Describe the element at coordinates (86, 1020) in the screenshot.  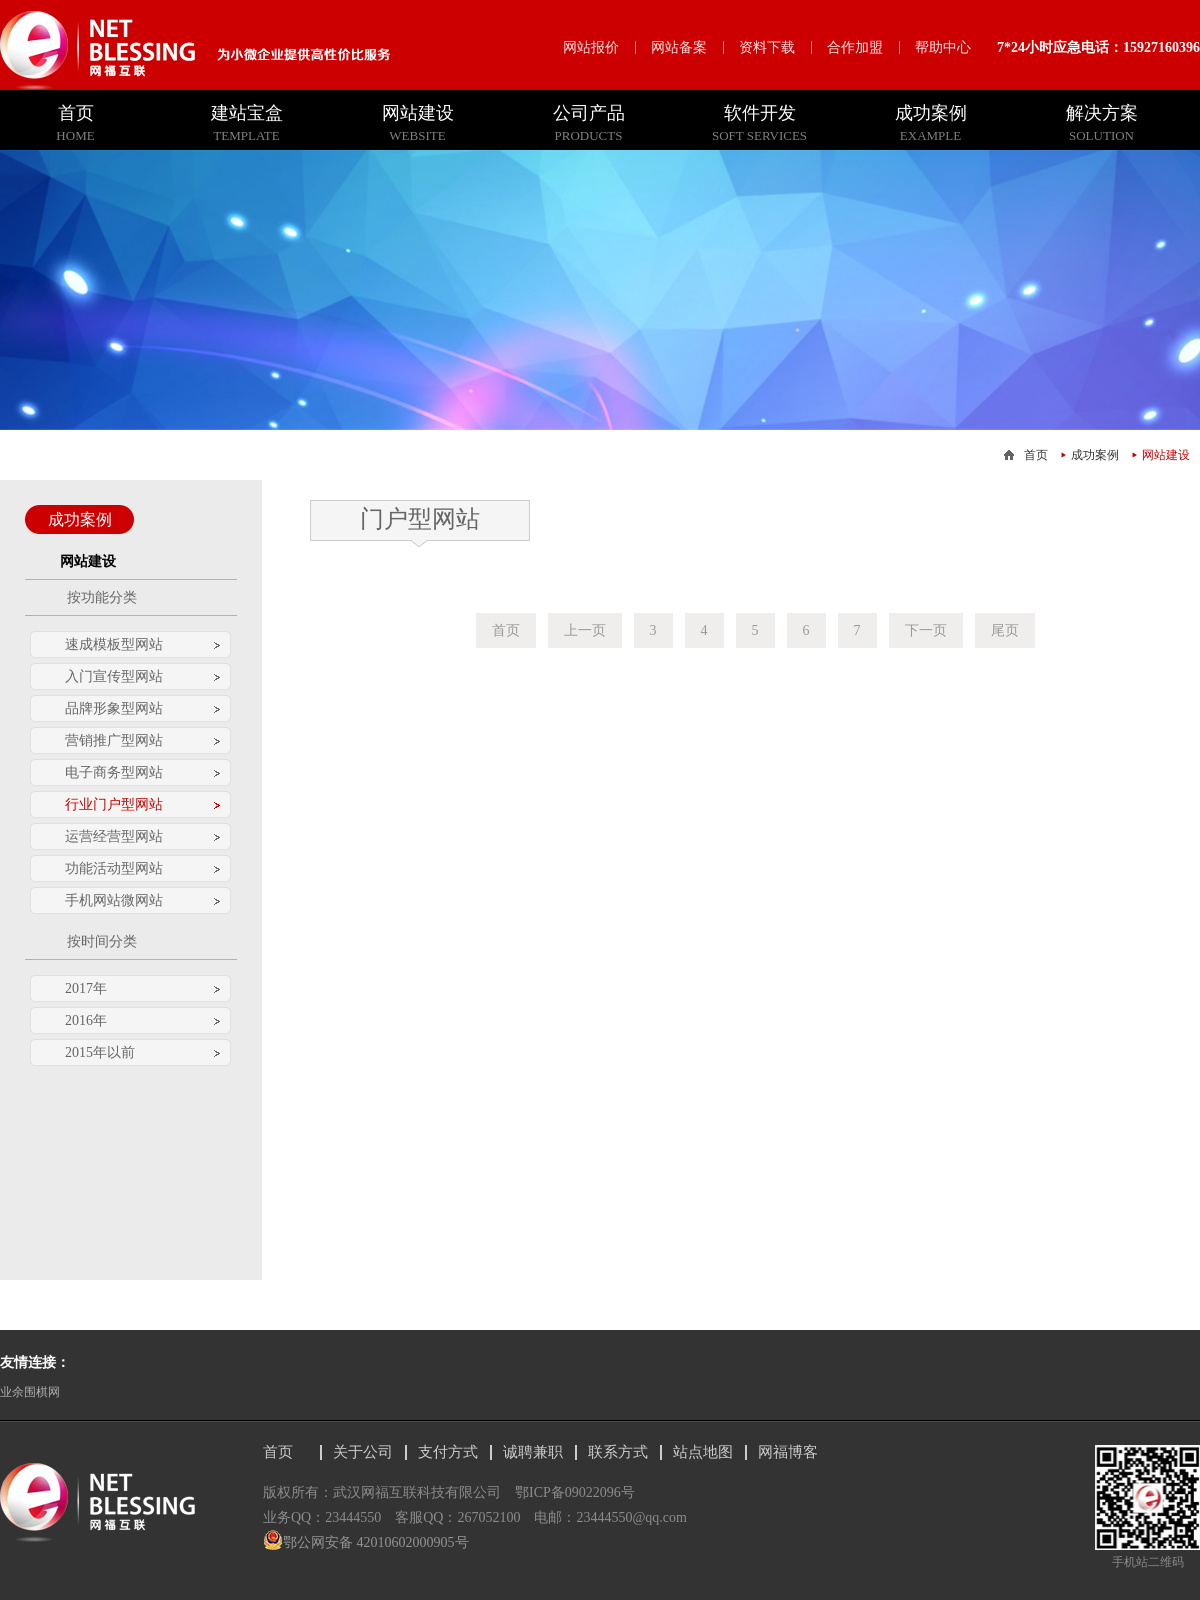
I see `2016年` at that location.